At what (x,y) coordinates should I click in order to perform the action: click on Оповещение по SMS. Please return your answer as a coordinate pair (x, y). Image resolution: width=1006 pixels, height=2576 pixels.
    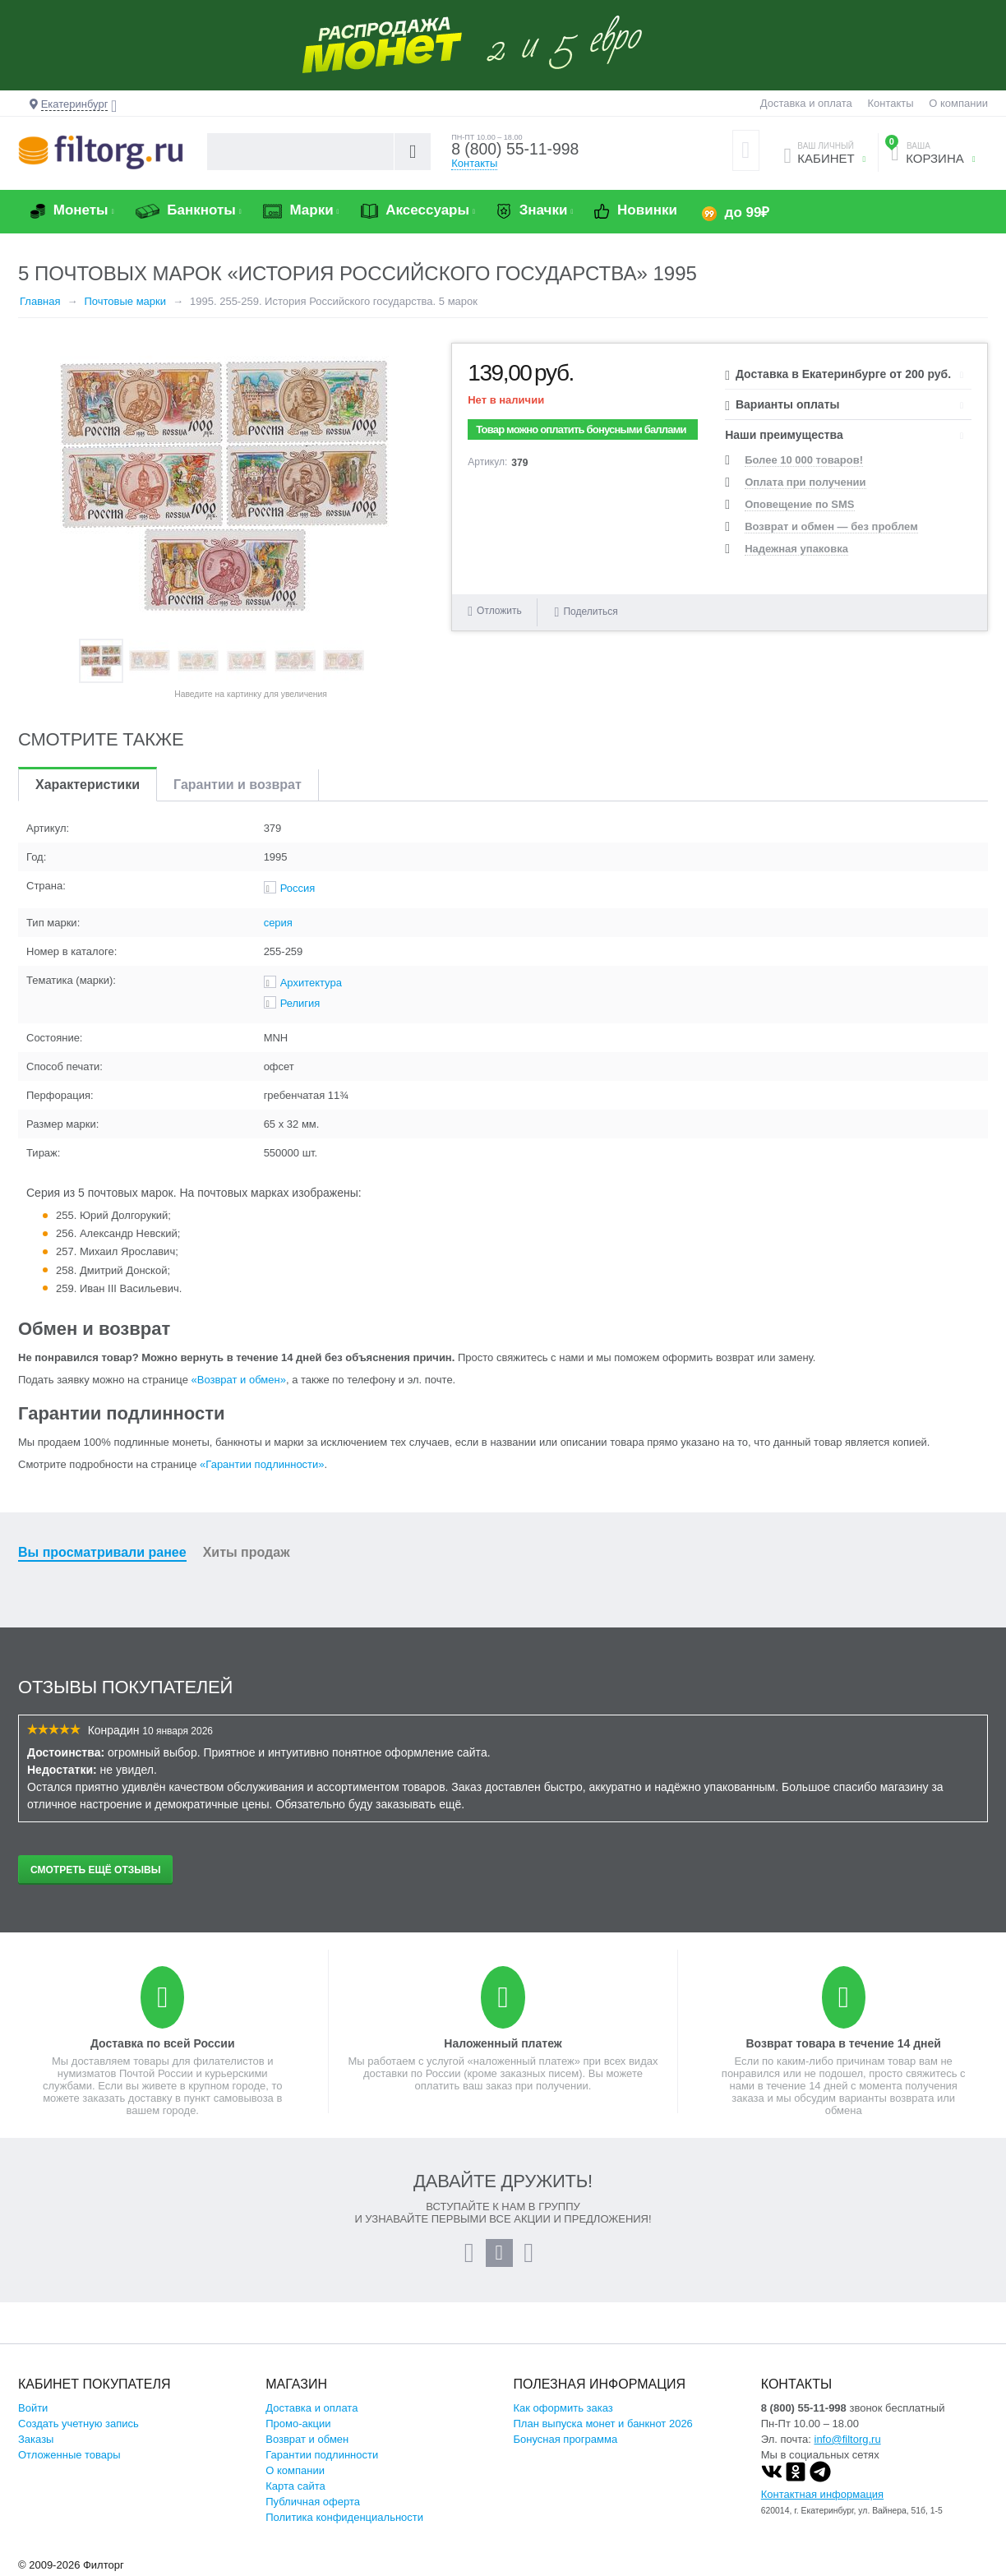
    Looking at the image, I should click on (799, 504).